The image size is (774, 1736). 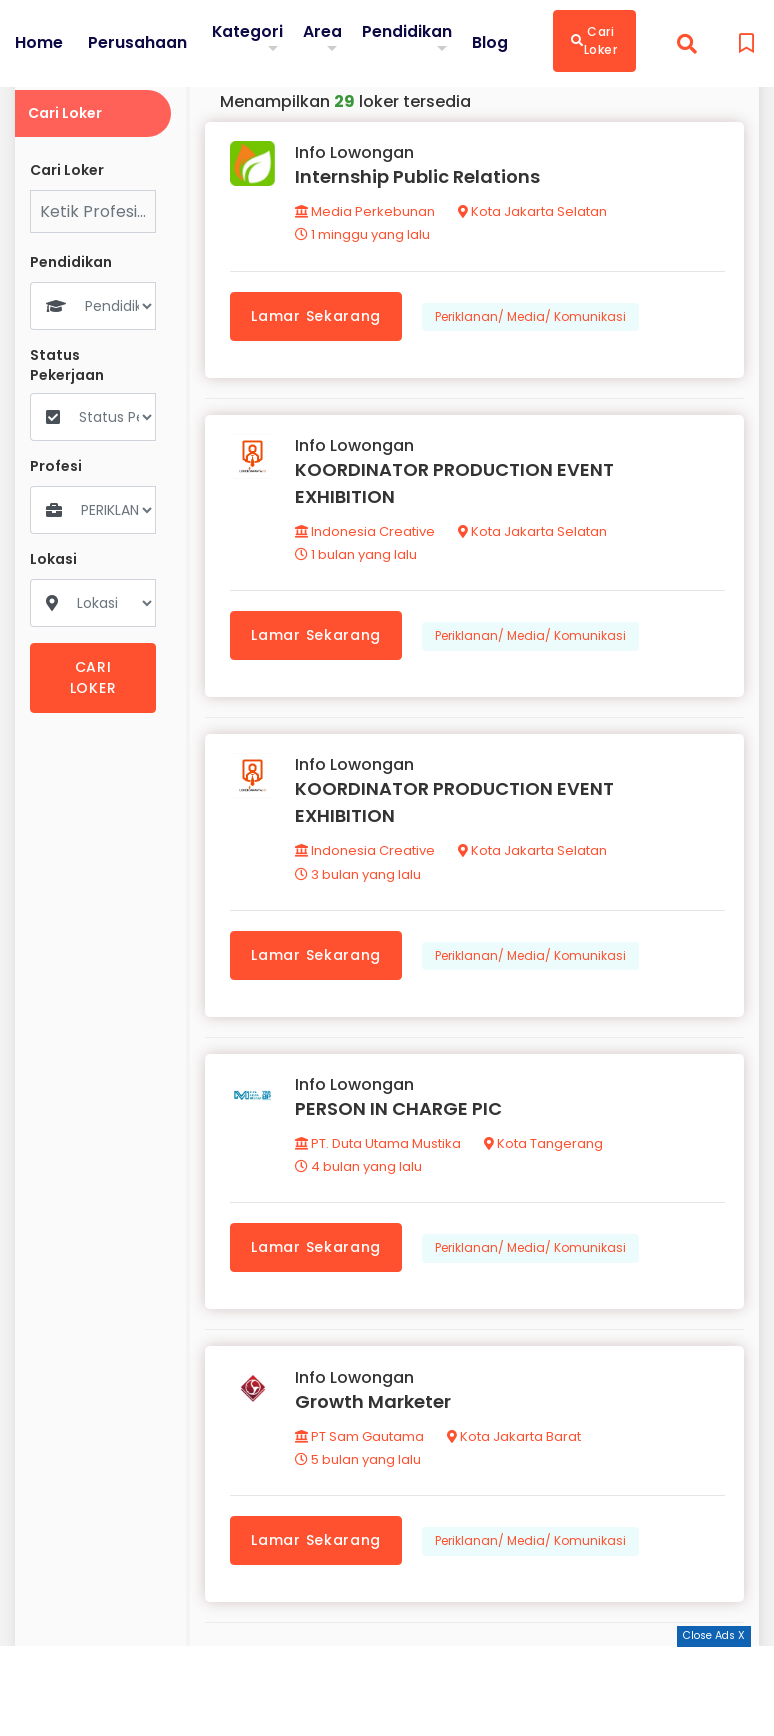 What do you see at coordinates (93, 677) in the screenshot?
I see `CARI LOKER` at bounding box center [93, 677].